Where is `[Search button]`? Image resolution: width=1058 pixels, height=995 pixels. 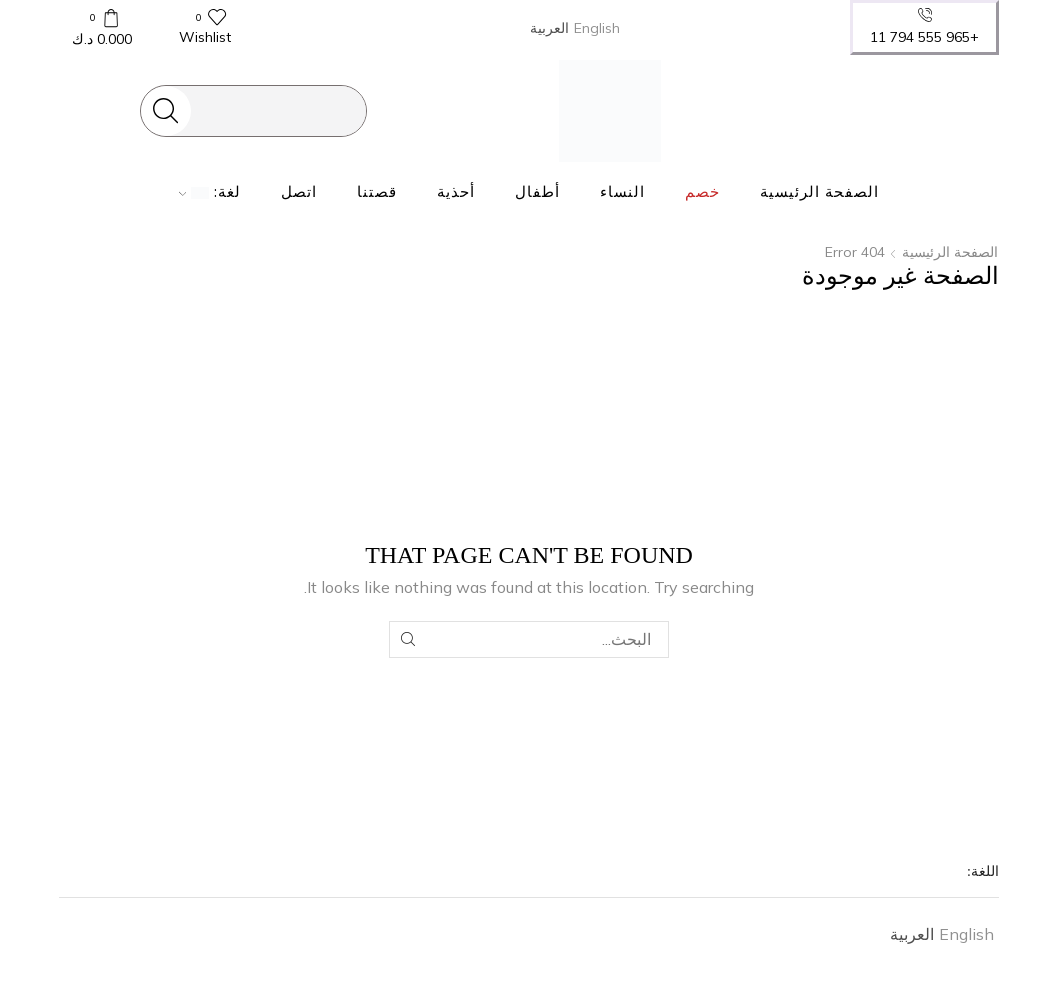
[Search button] is located at coordinates (166, 111).